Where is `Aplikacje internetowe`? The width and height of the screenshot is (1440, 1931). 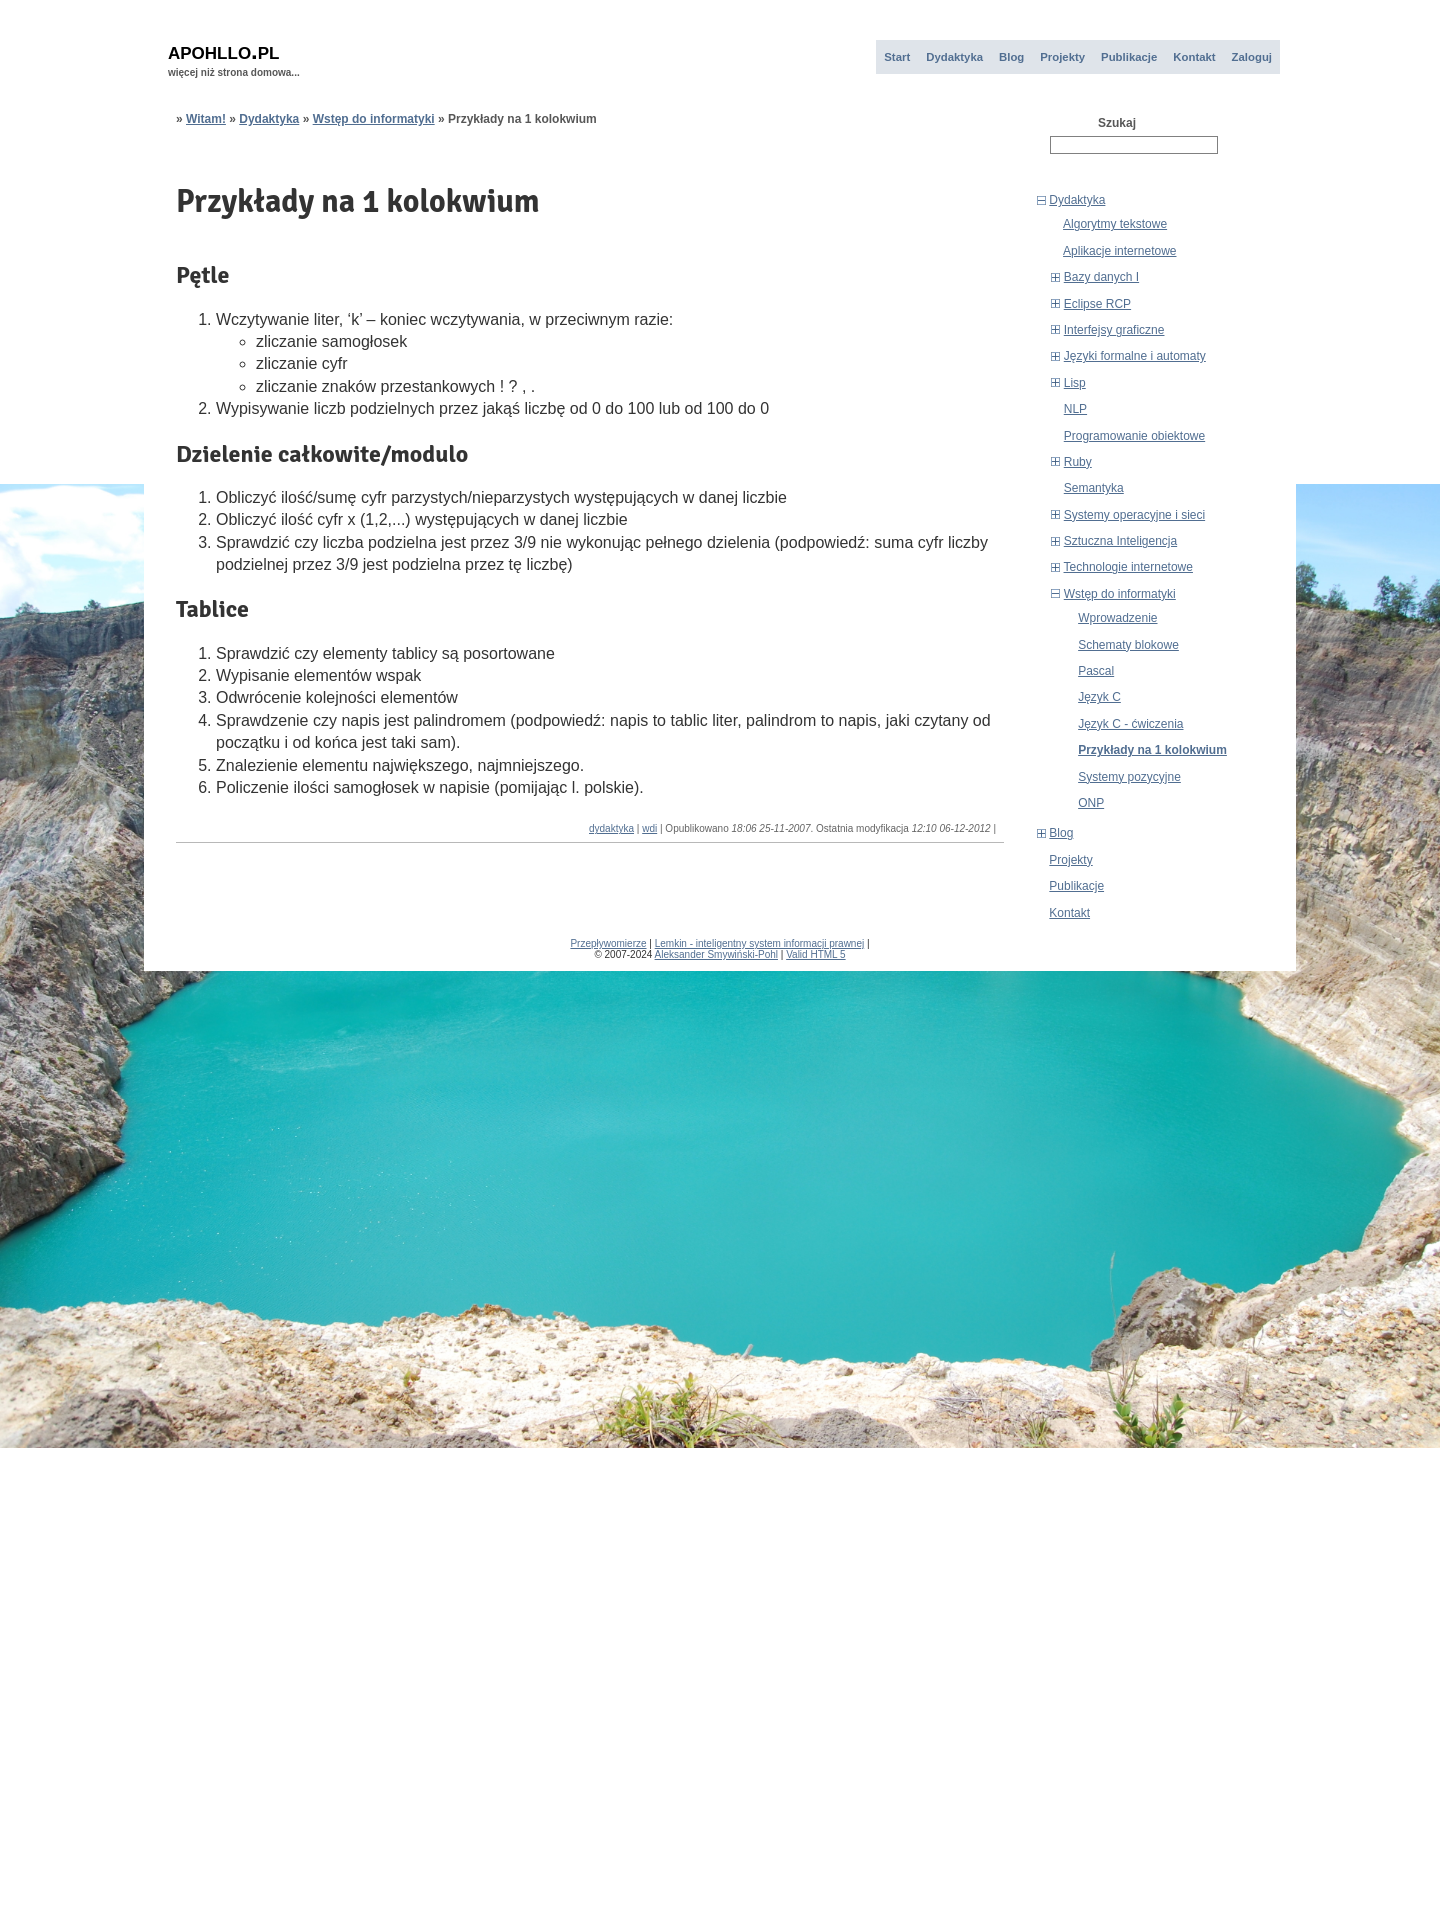
Aplikacje internetowe is located at coordinates (1119, 251).